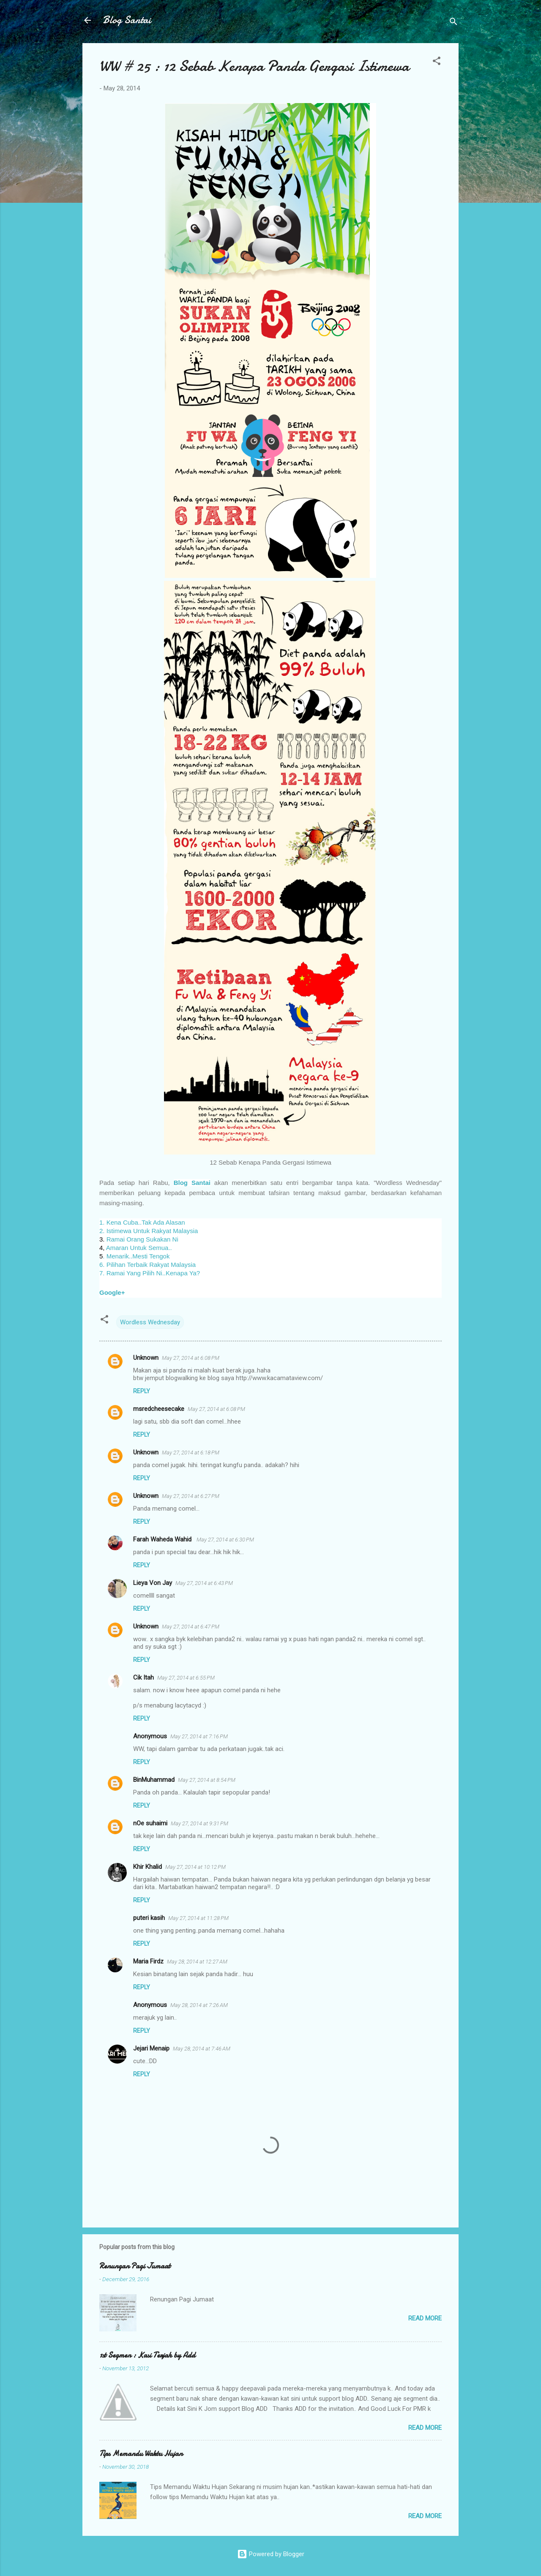 This screenshot has width=541, height=2576. I want to click on BinMuhammad, so click(154, 1780).